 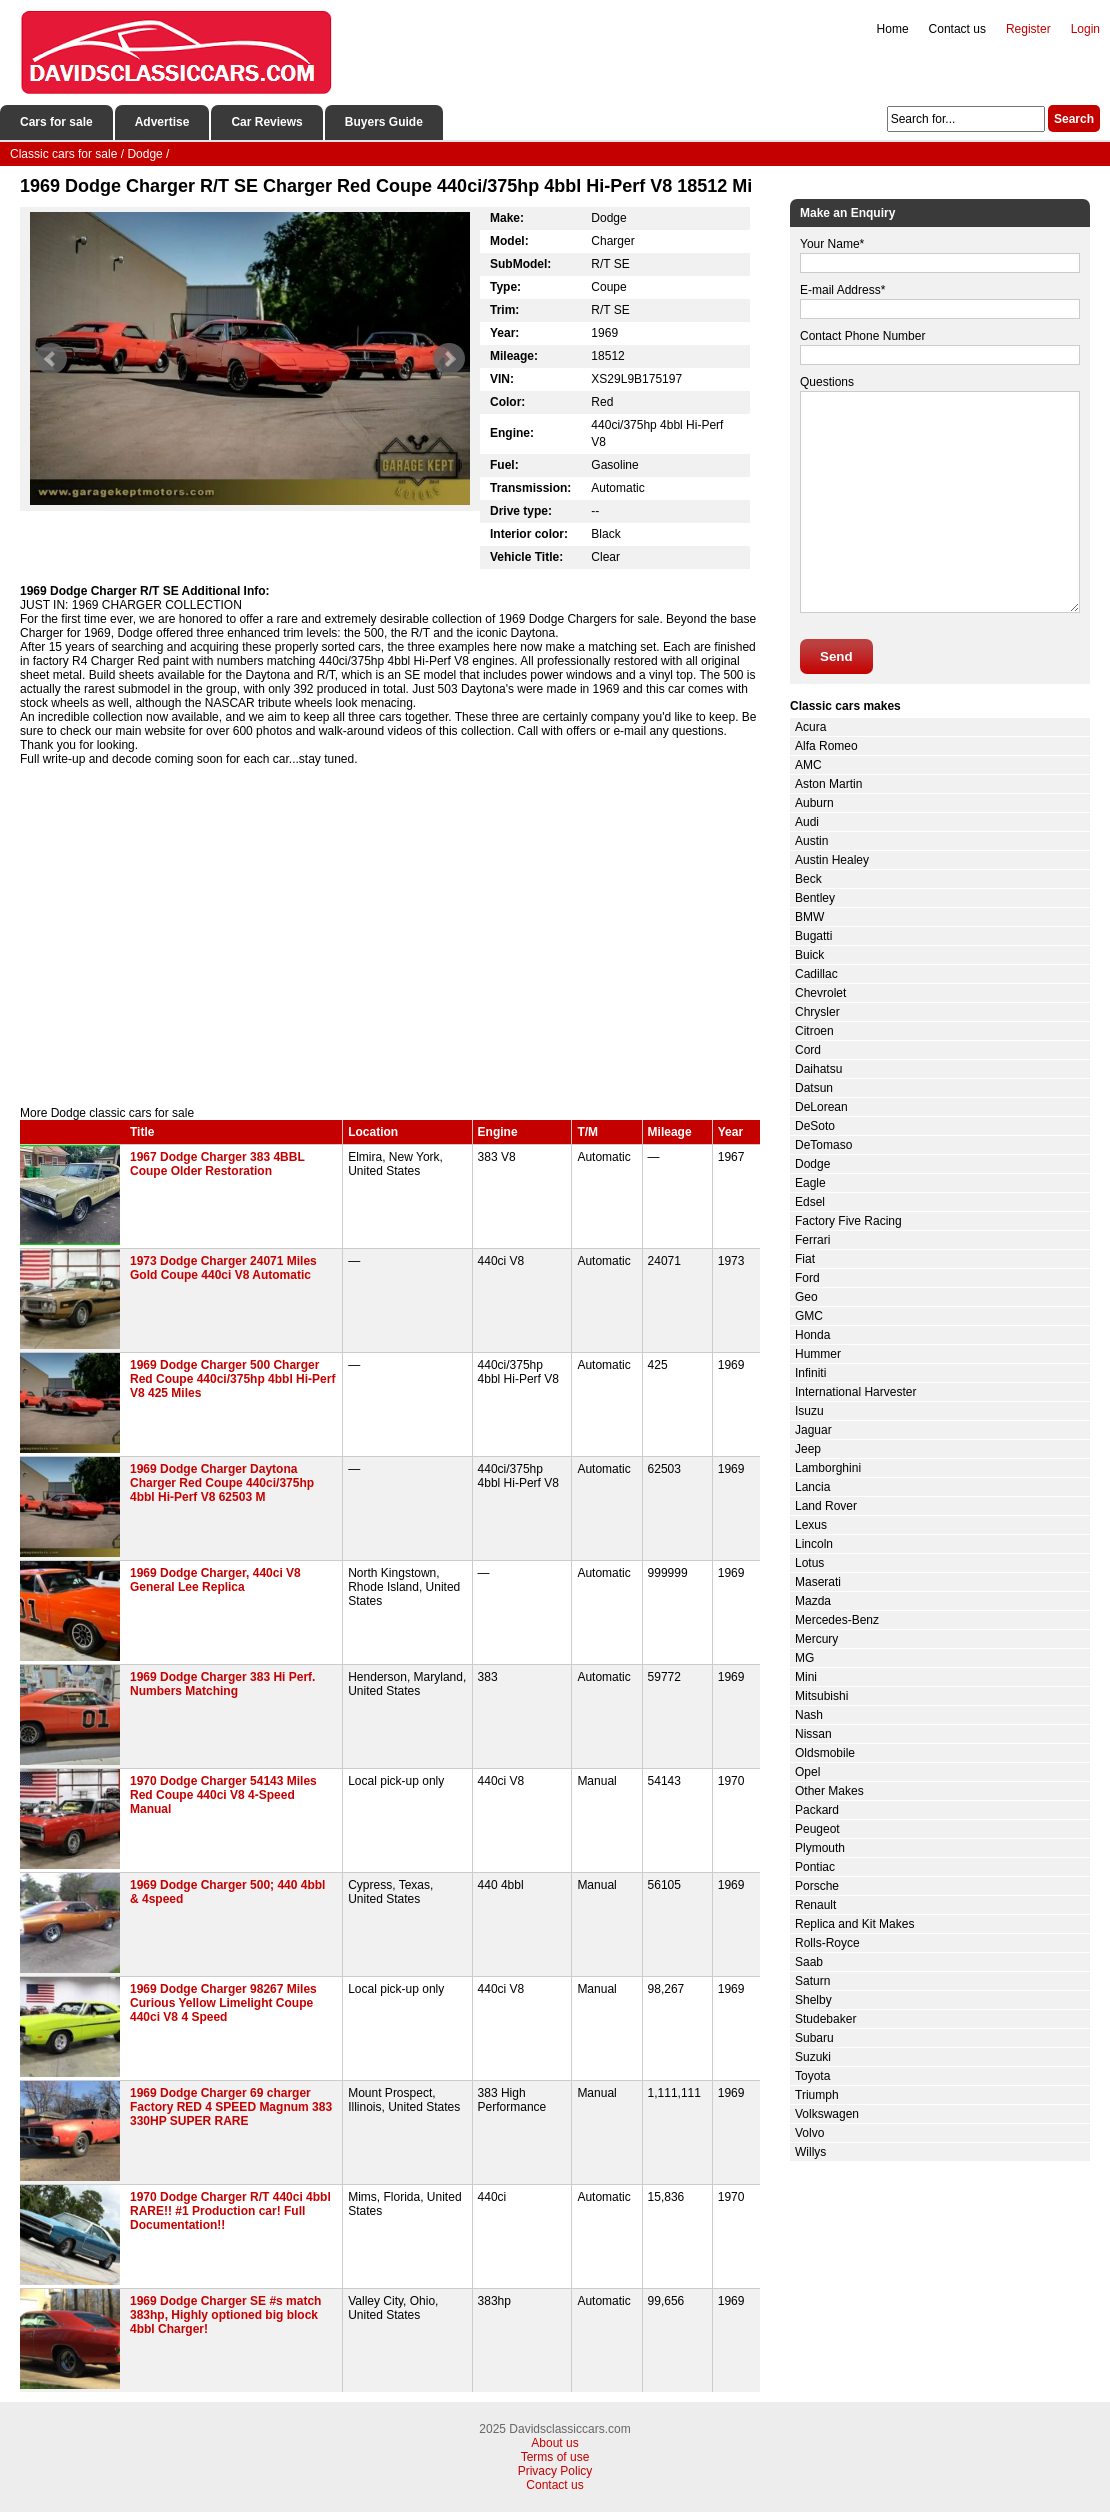 I want to click on 1969 Dodge Charger SE #s match 383hp, Highly optioned big block 4bbl Charger!, so click(x=225, y=2315).